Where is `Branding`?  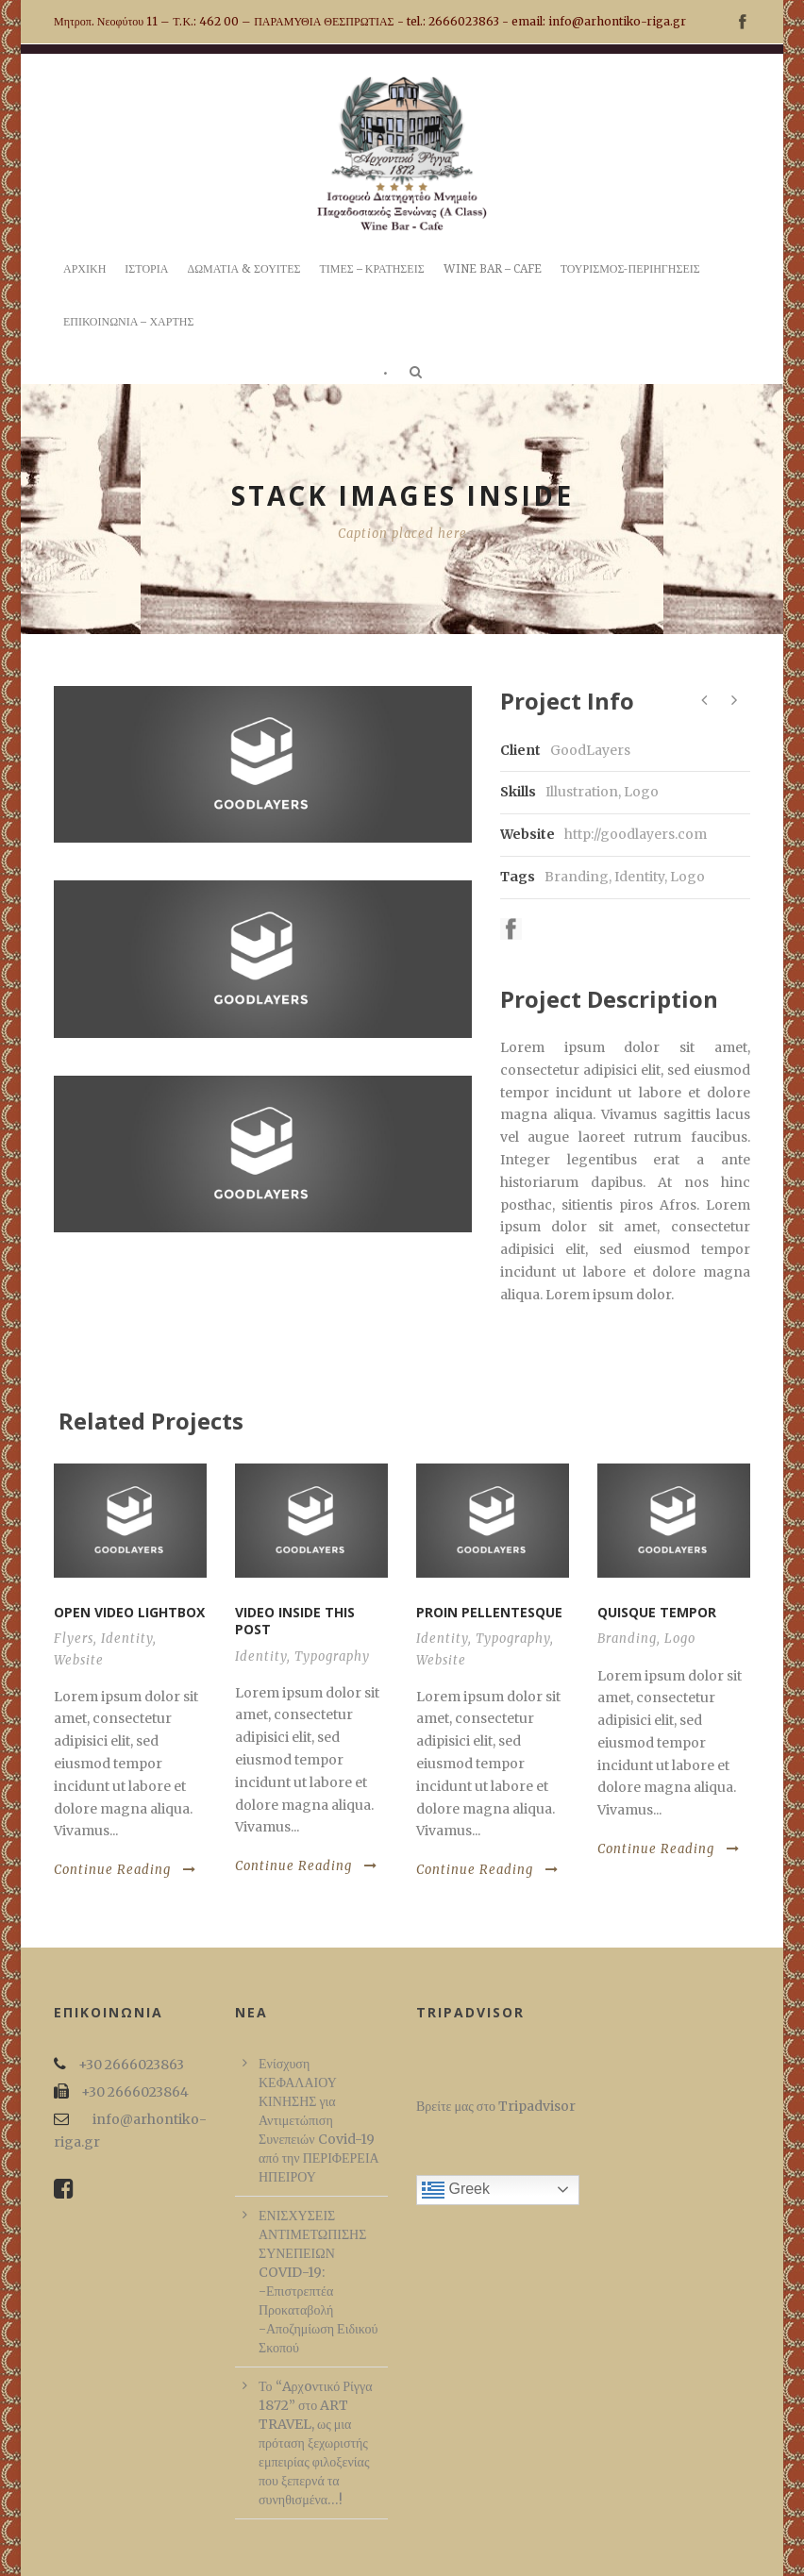
Branding is located at coordinates (576, 876).